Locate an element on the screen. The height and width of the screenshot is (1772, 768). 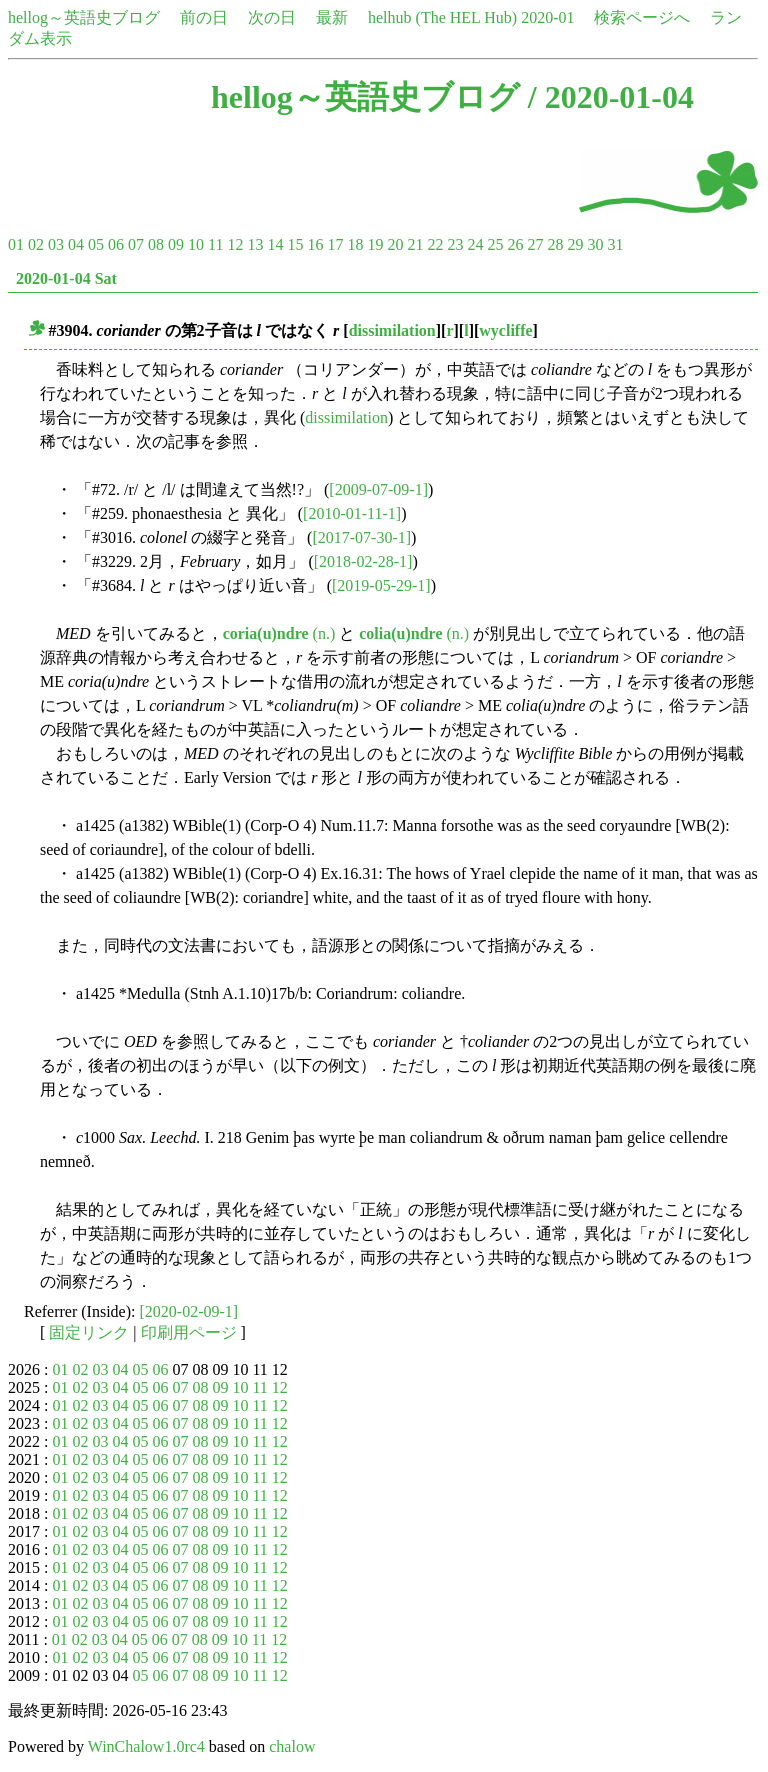
[2019-05-29-1] is located at coordinates (381, 585).